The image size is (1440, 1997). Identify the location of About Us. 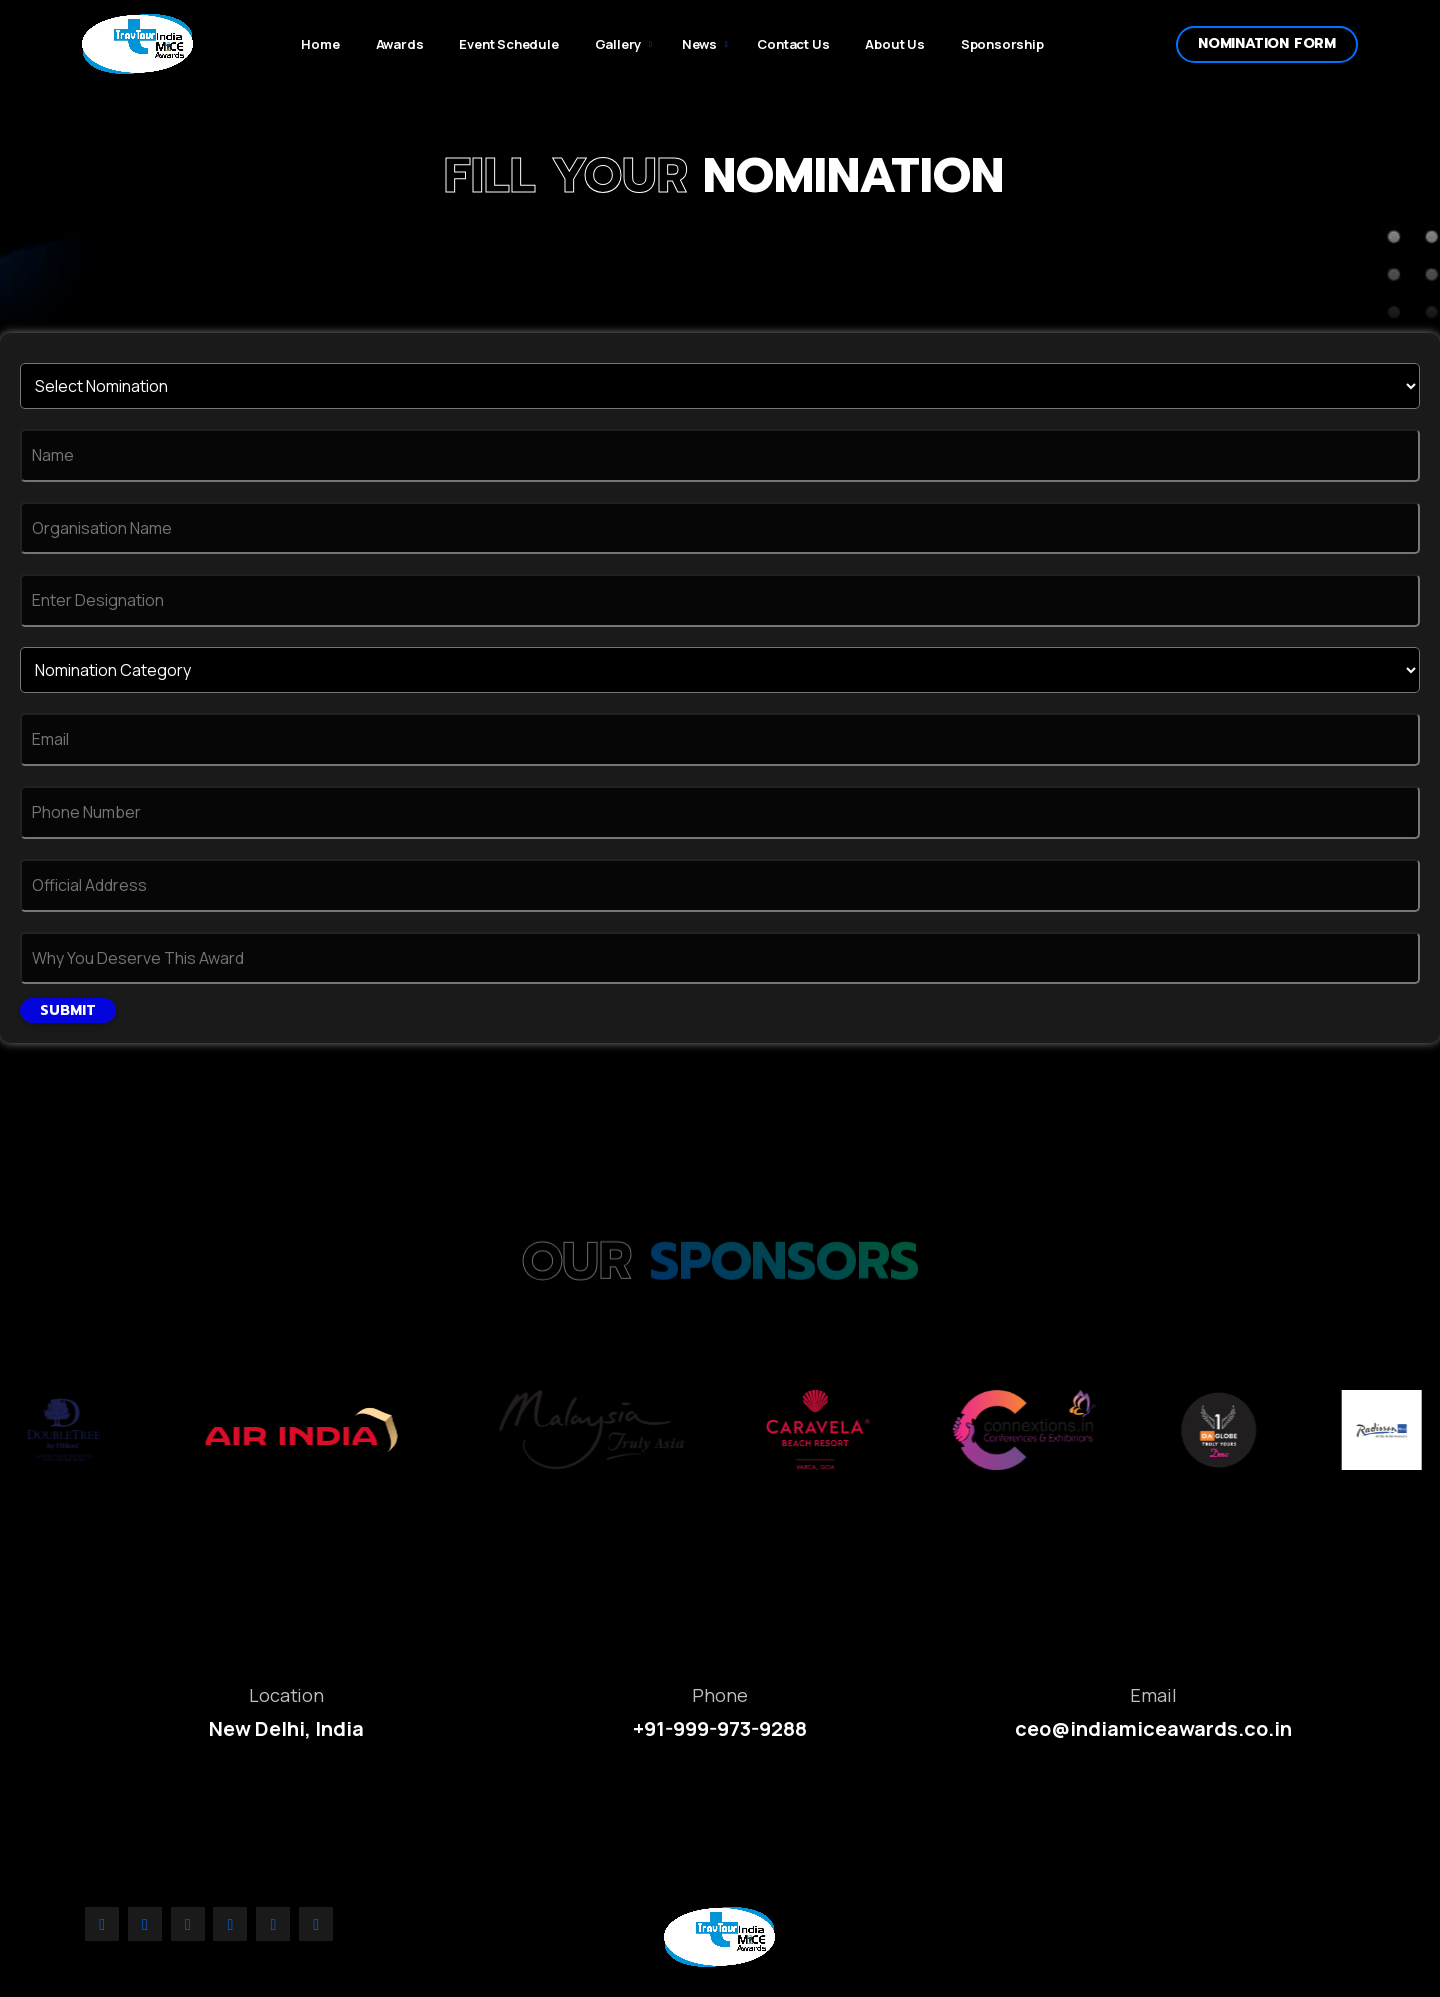
(894, 44).